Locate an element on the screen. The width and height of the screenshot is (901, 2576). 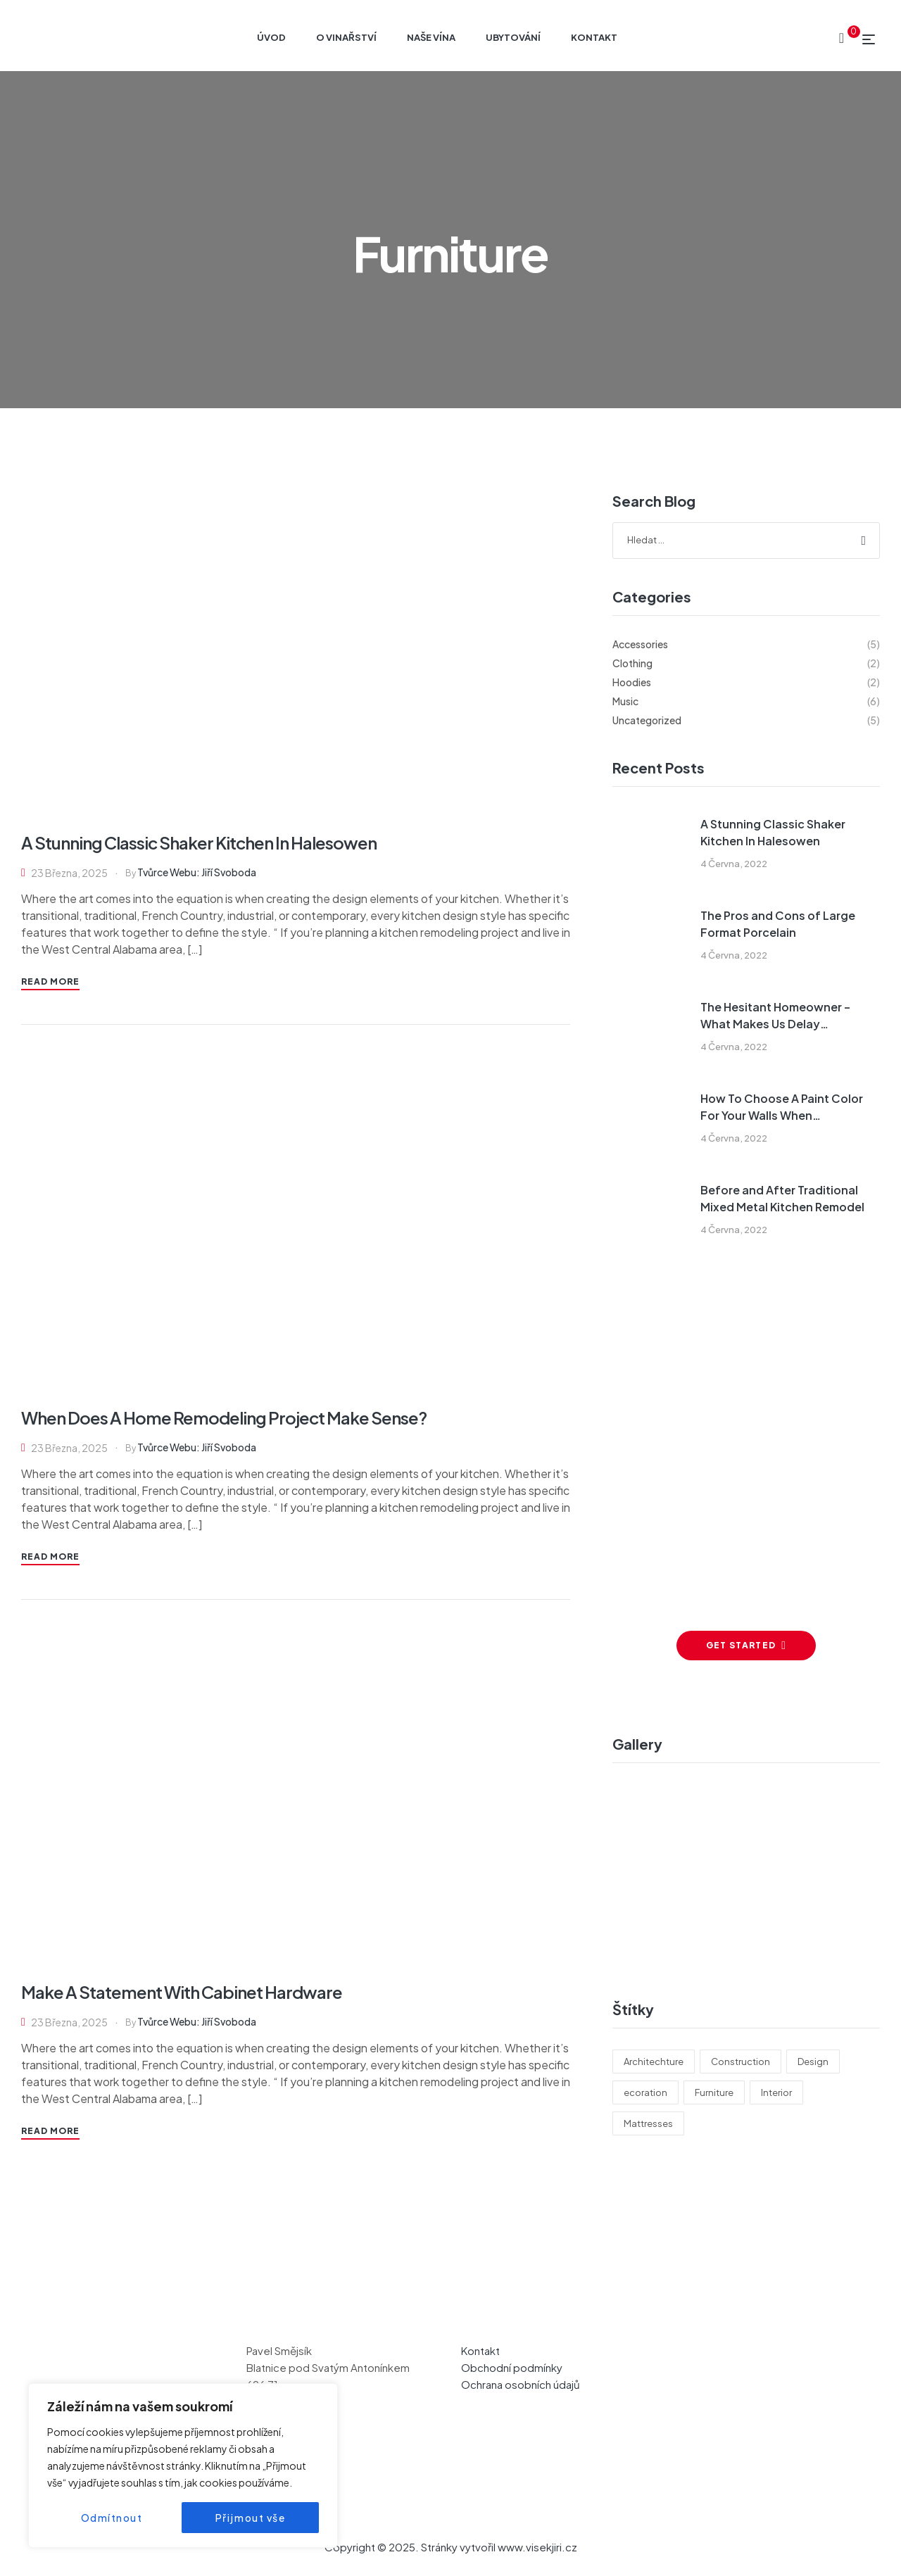
Construction [Construction (6 položek)] is located at coordinates (740, 2061).